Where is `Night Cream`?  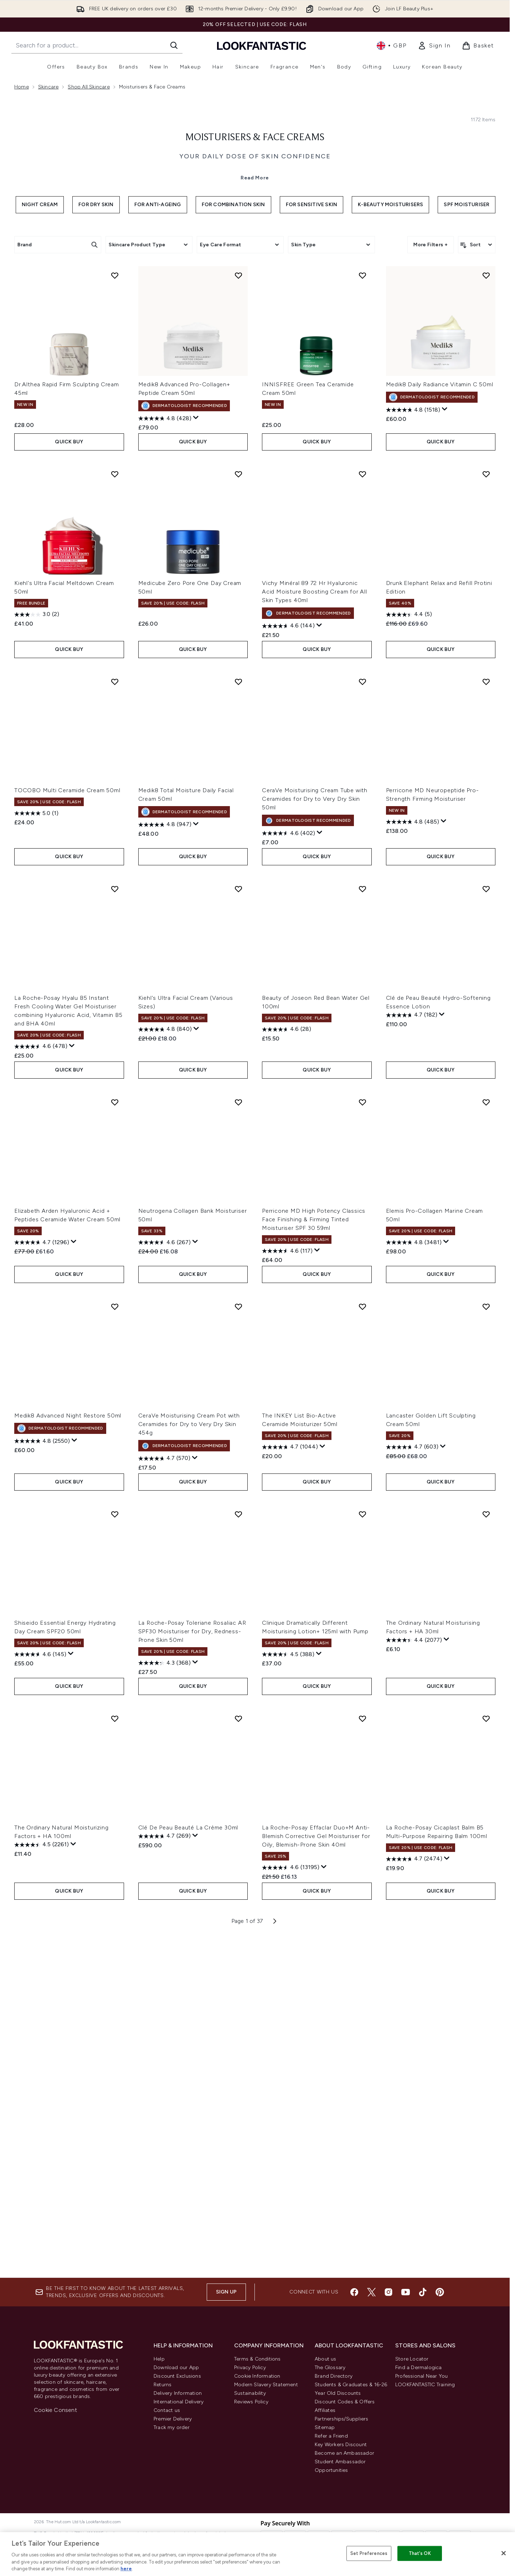
Night Cream is located at coordinates (40, 335).